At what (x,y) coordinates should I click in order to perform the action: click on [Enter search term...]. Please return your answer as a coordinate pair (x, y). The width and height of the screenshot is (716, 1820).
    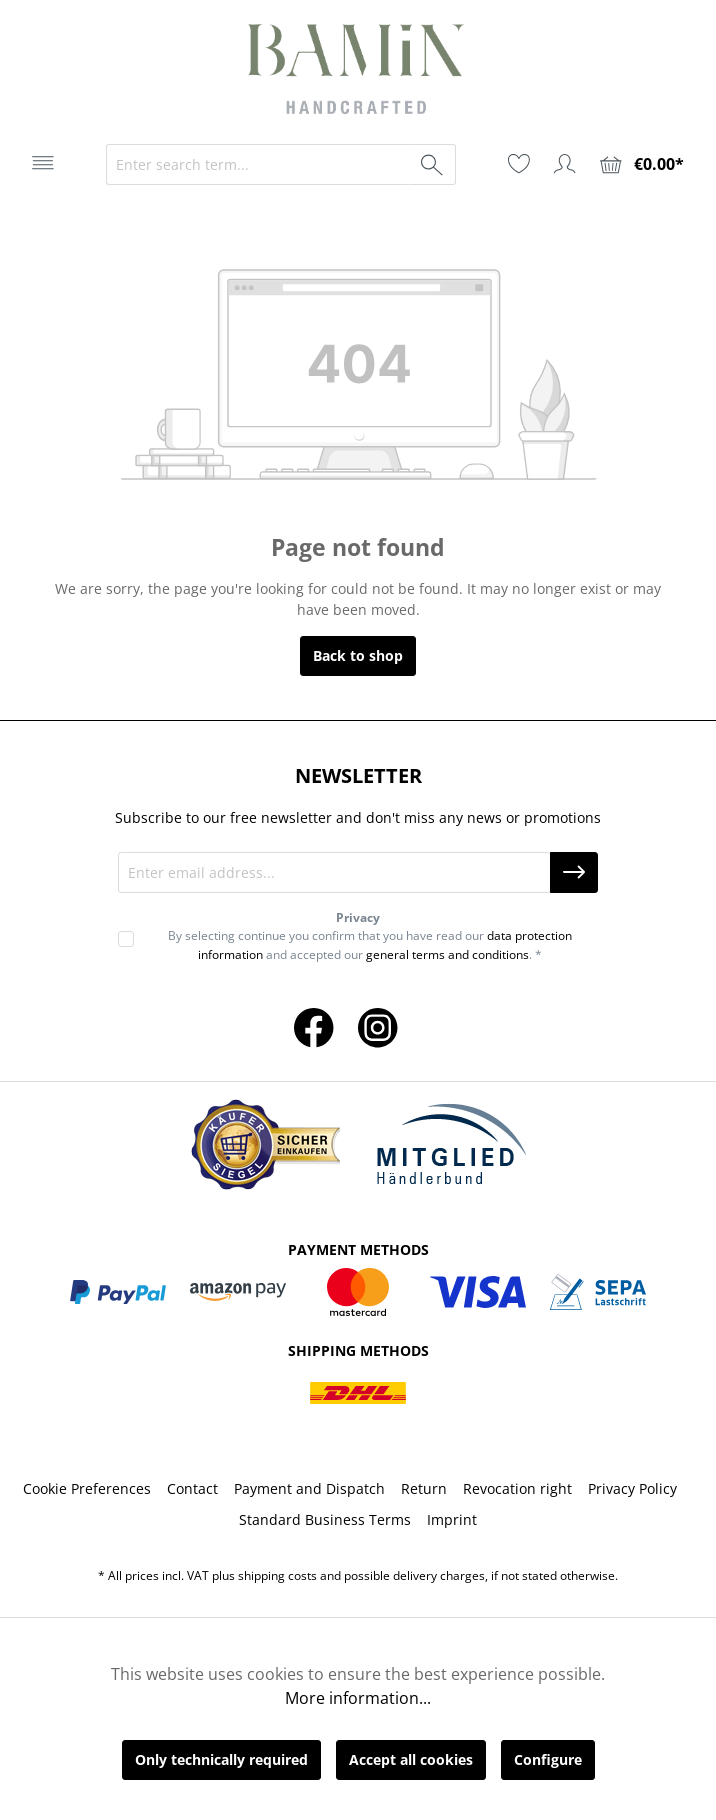
    Looking at the image, I should click on (258, 164).